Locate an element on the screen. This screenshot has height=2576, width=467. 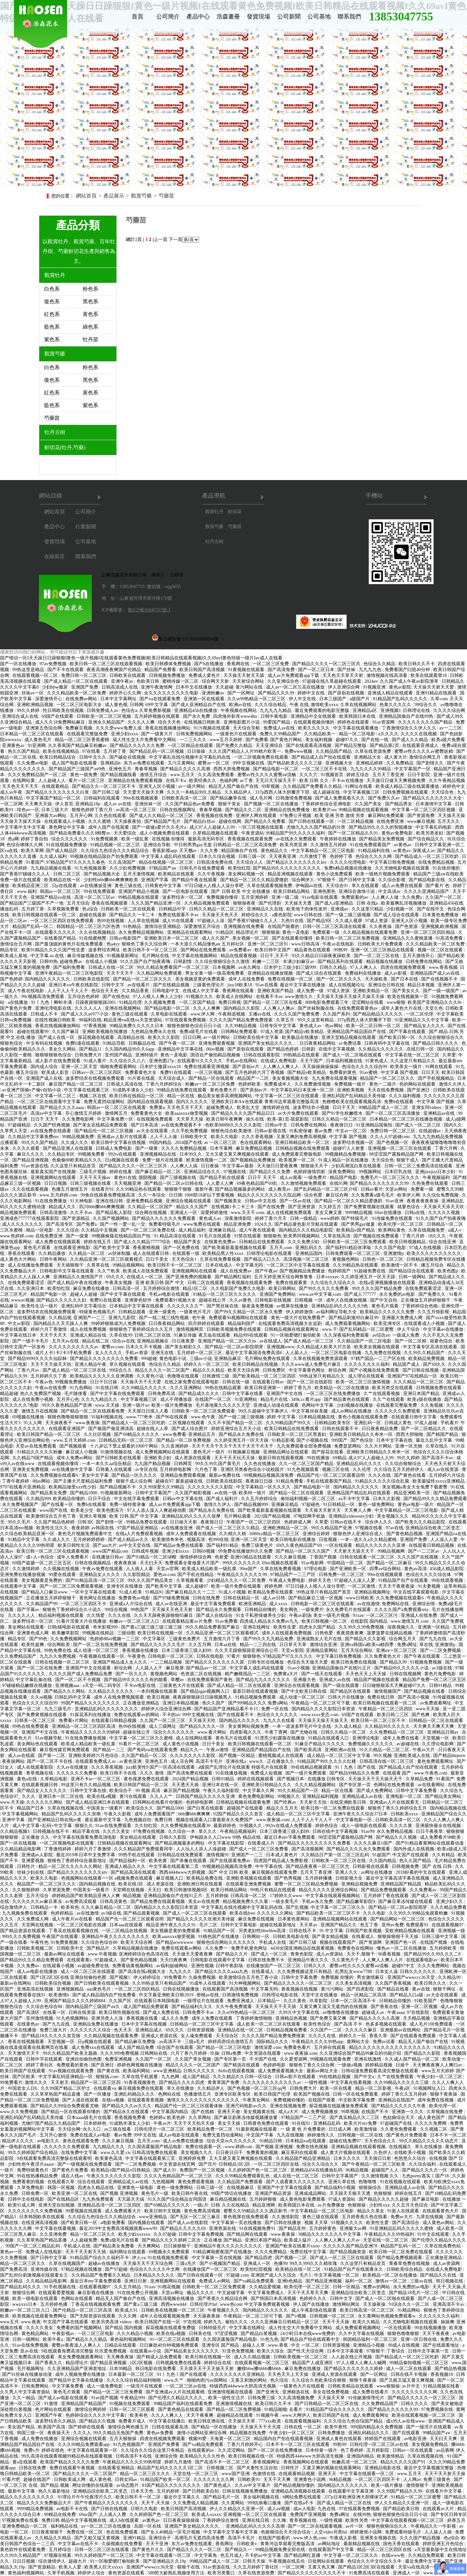
天天操天天透 is located at coordinates (298, 903).